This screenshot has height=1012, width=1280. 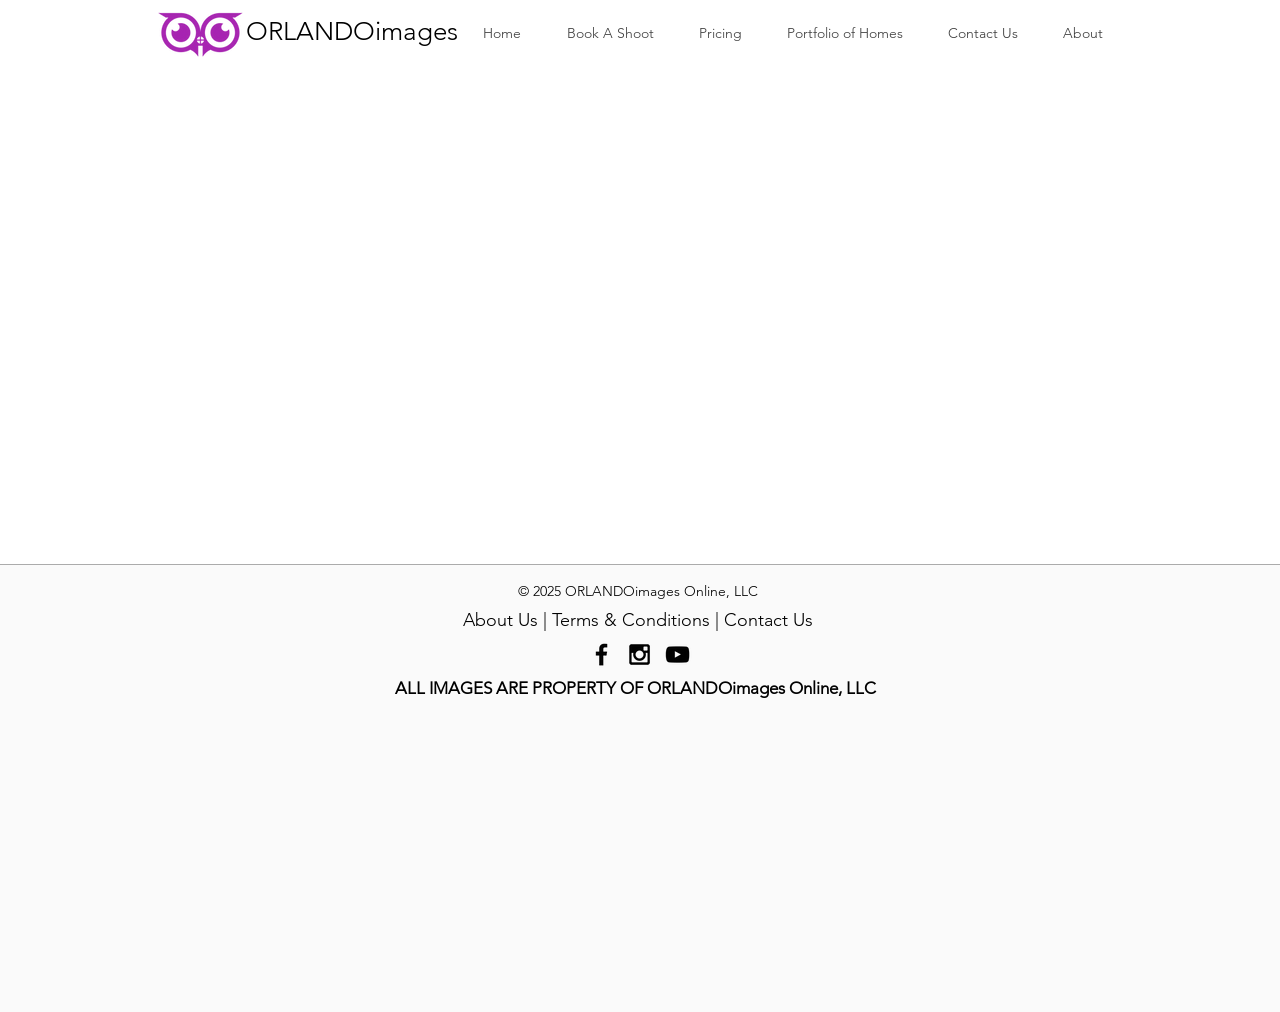 I want to click on Terms & Conditions, so click(x=631, y=620).